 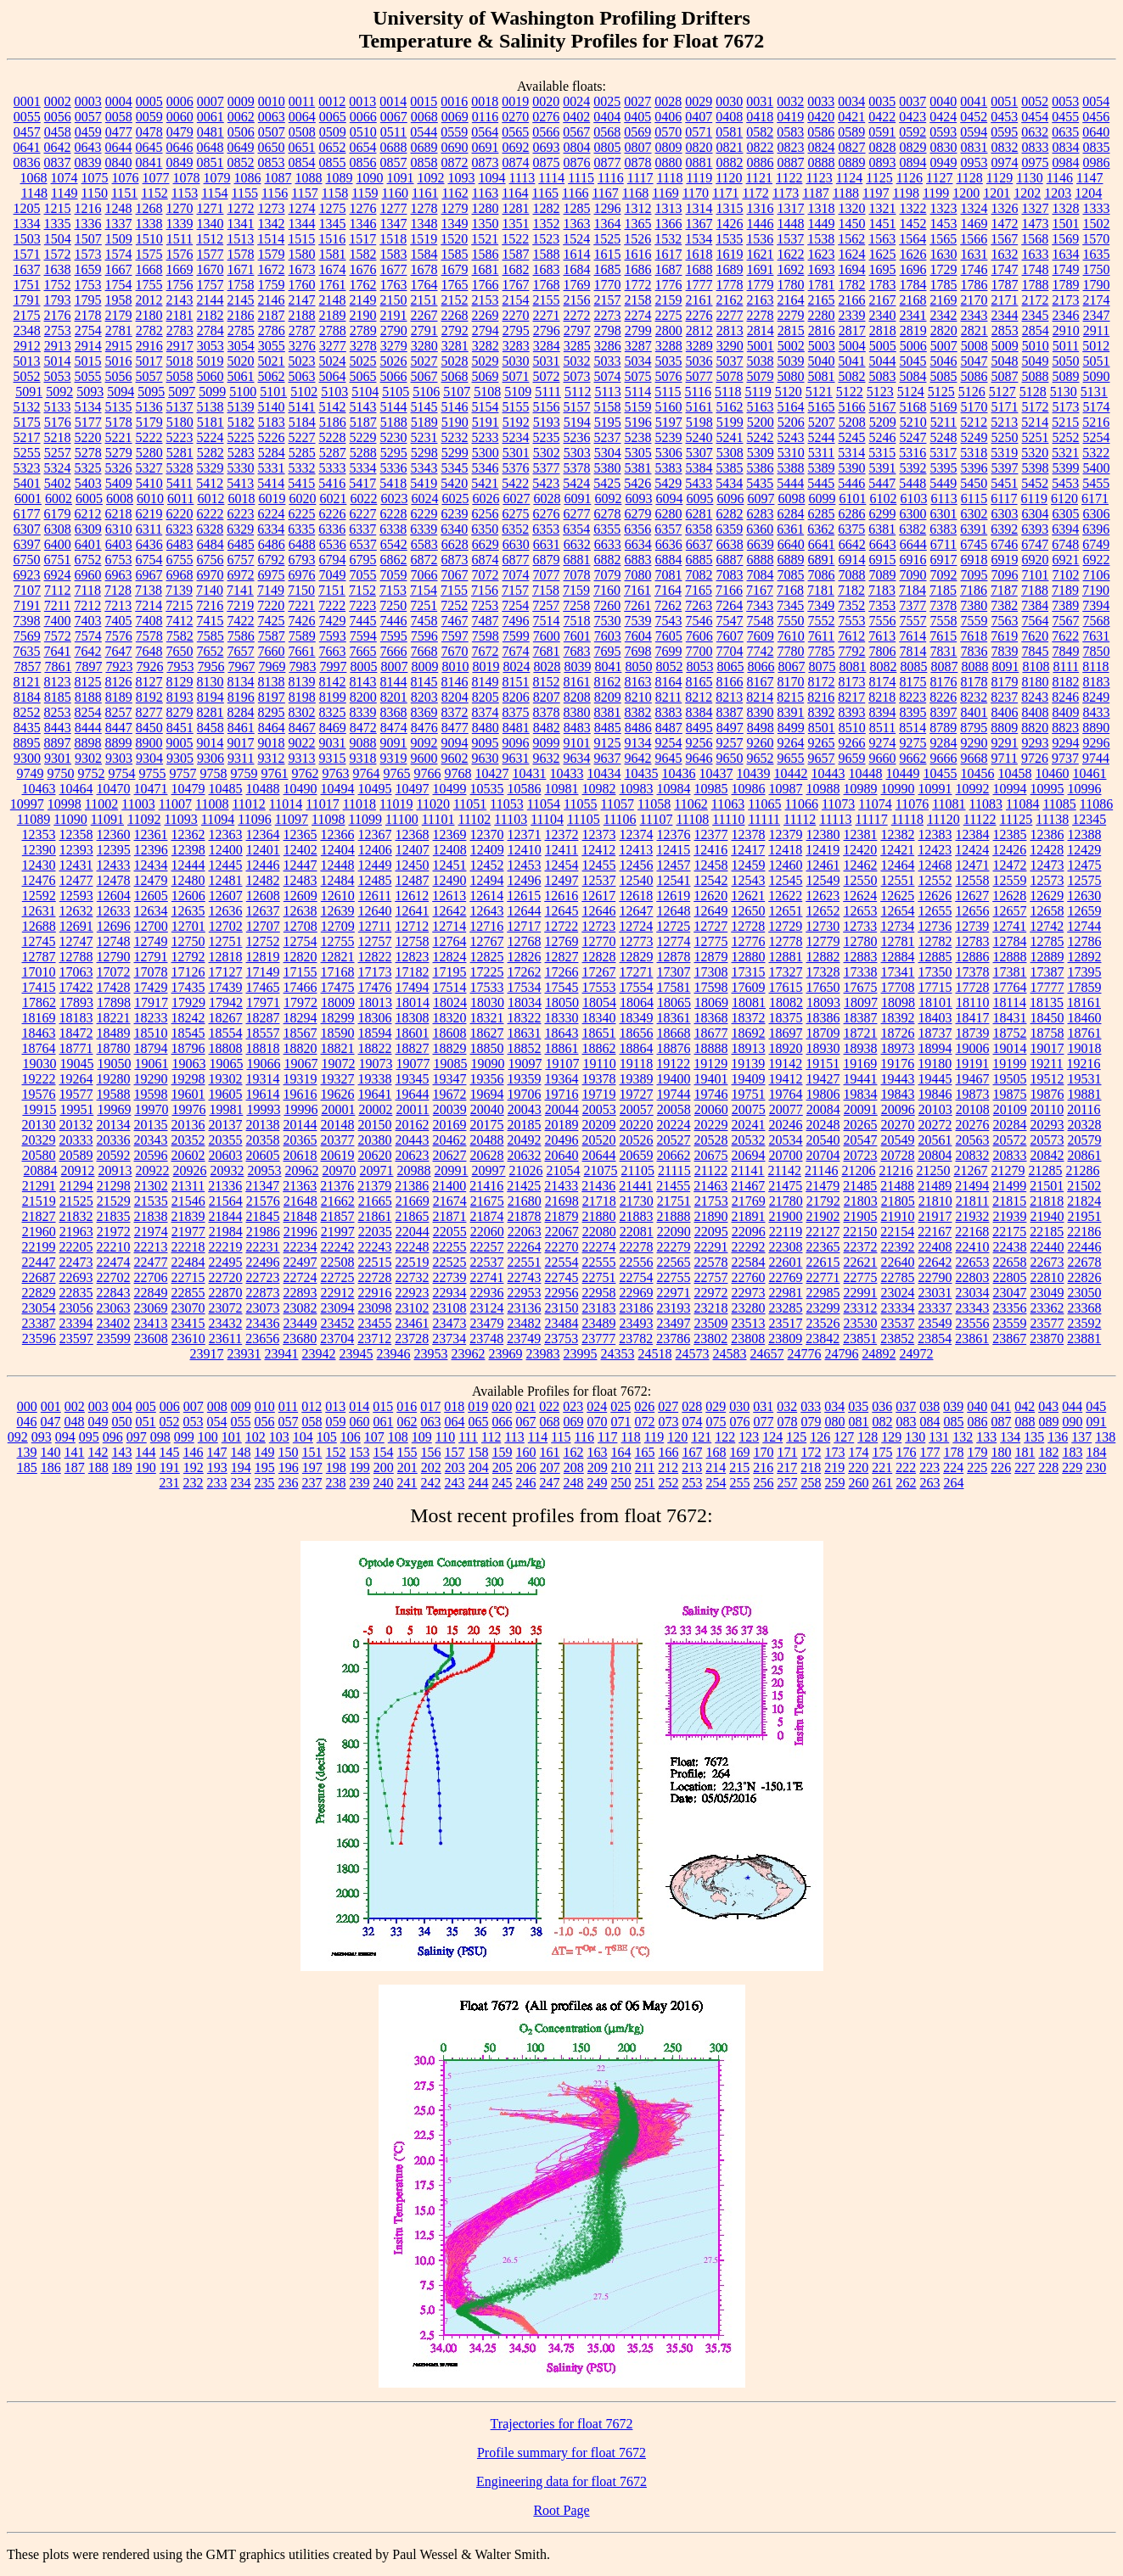 What do you see at coordinates (180, 651) in the screenshot?
I see `7650` at bounding box center [180, 651].